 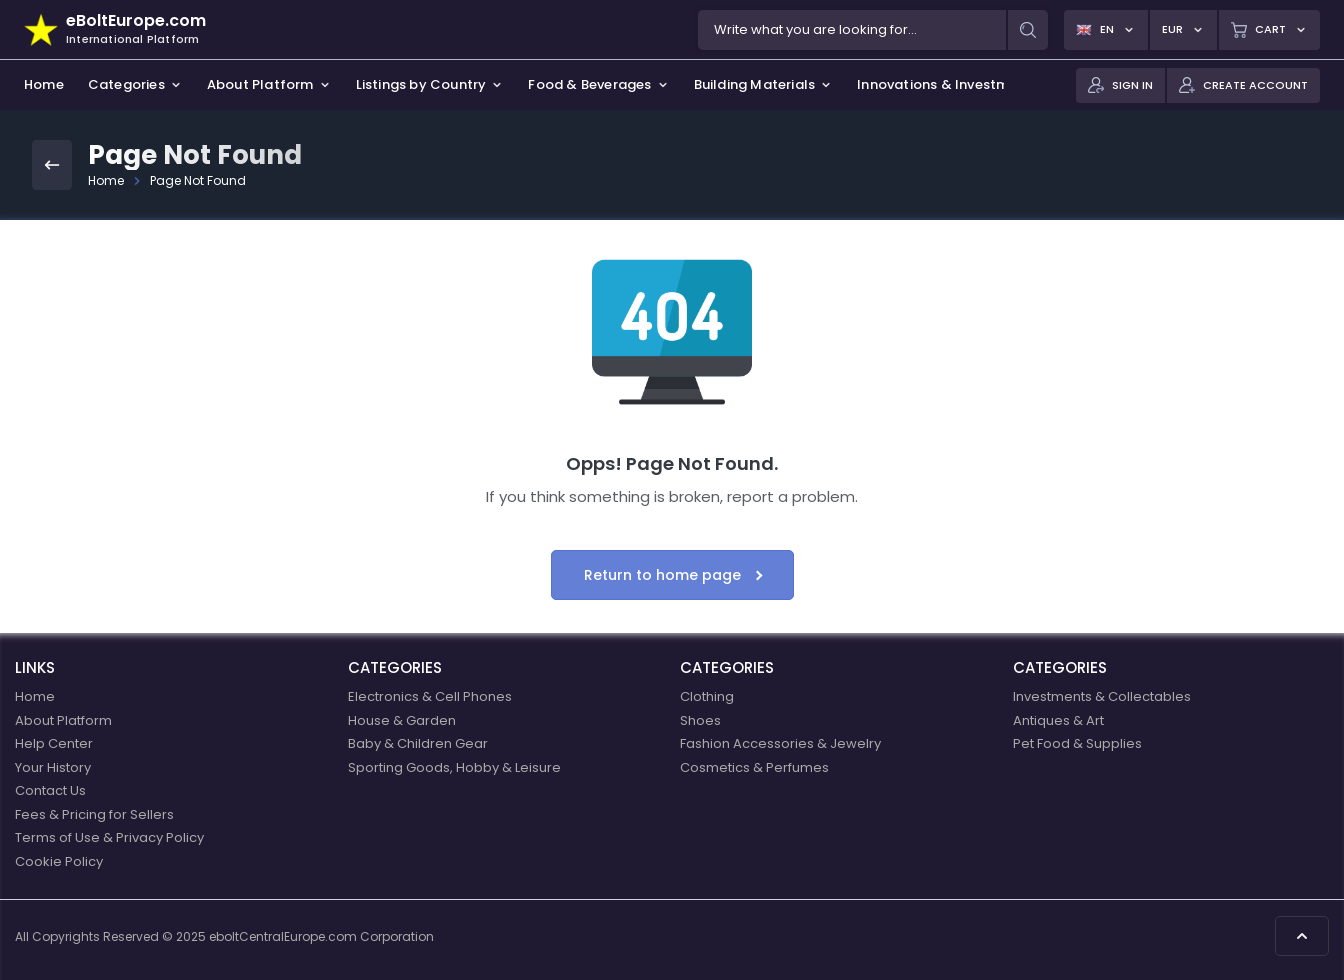 What do you see at coordinates (50, 790) in the screenshot?
I see `Contact Us` at bounding box center [50, 790].